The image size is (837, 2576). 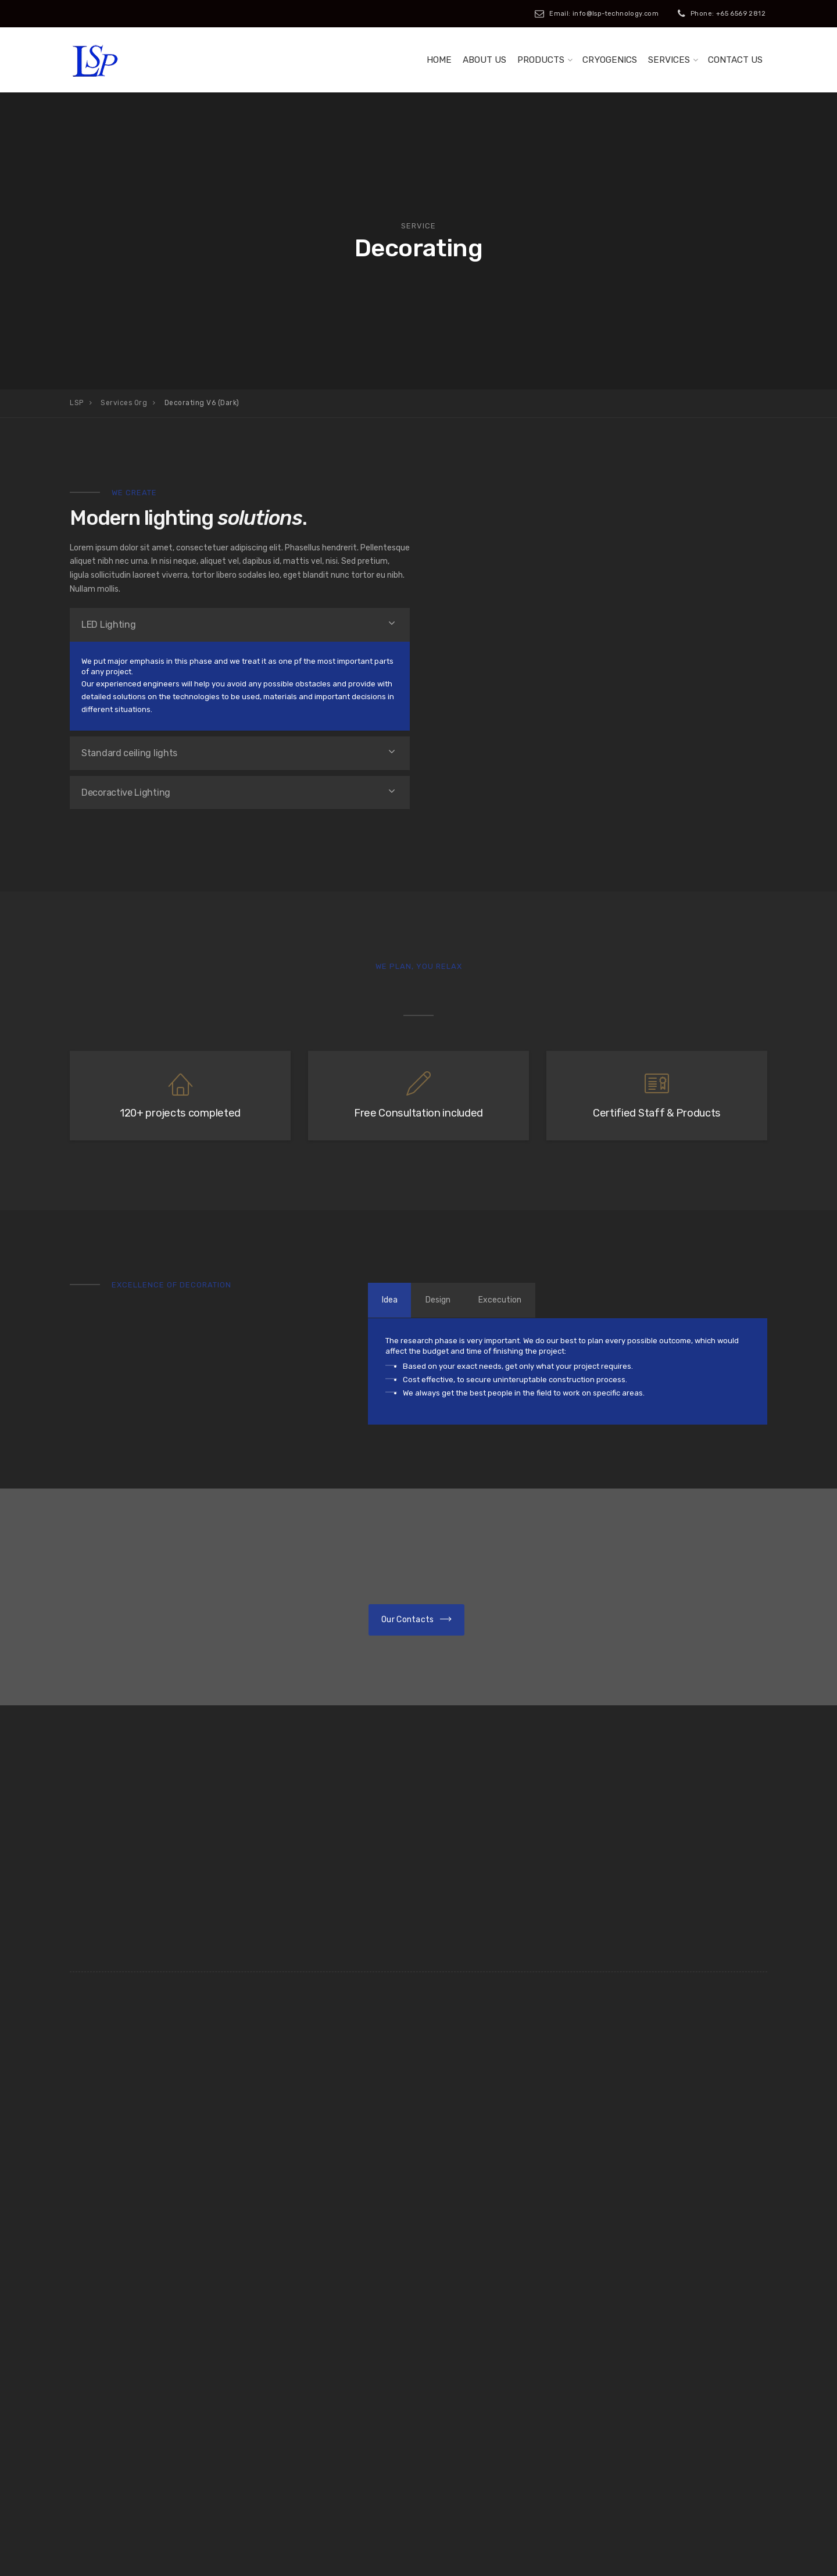 What do you see at coordinates (540, 60) in the screenshot?
I see `Products` at bounding box center [540, 60].